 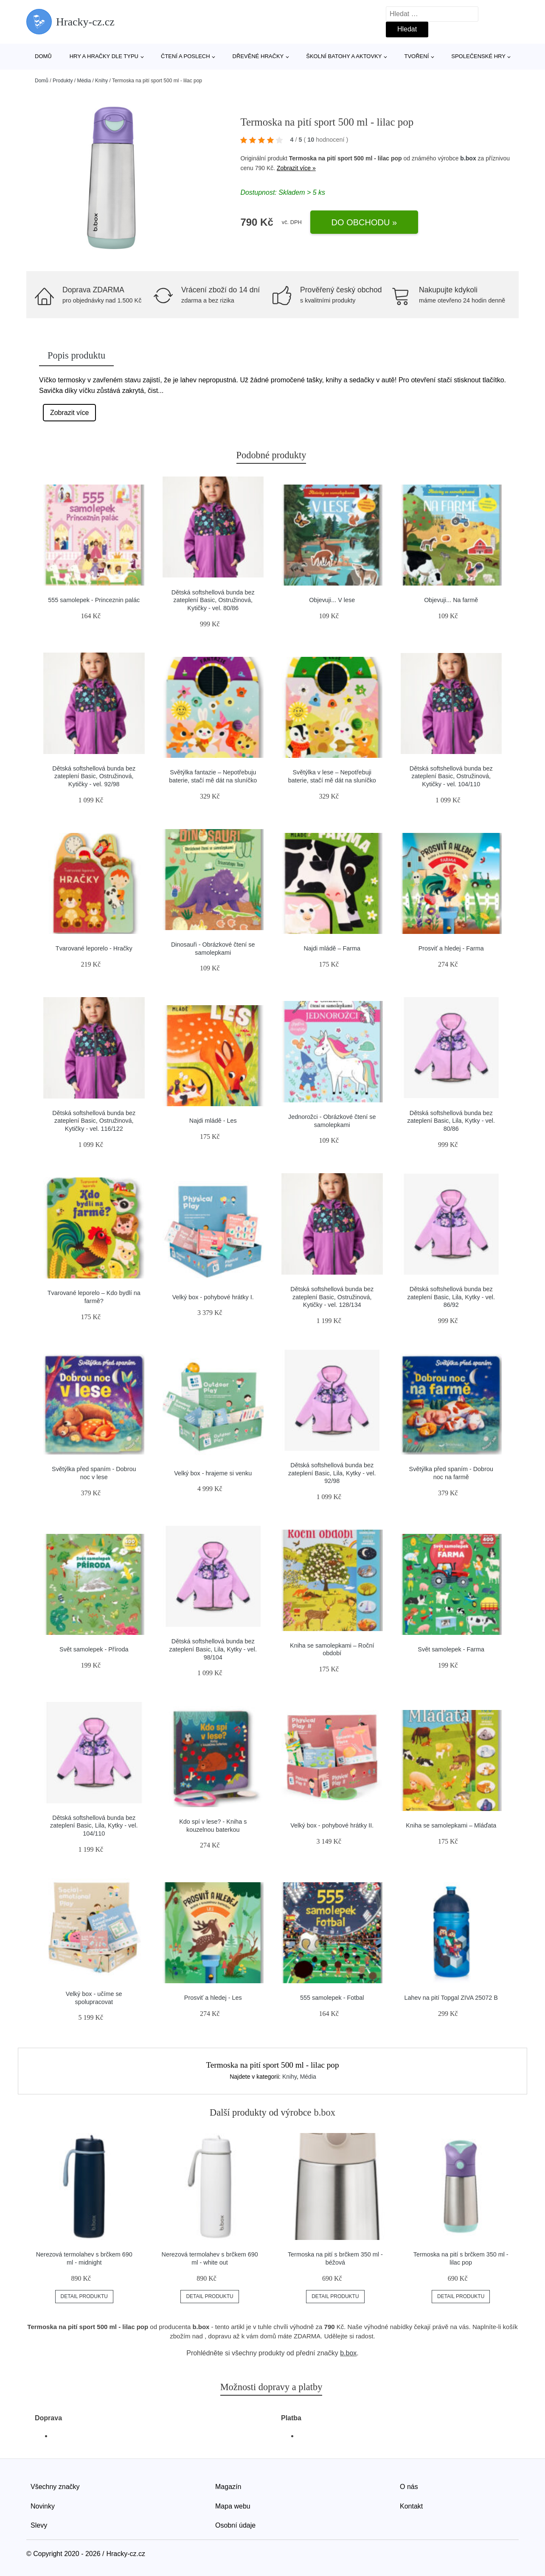 I want to click on Společenské hry, so click(x=478, y=56).